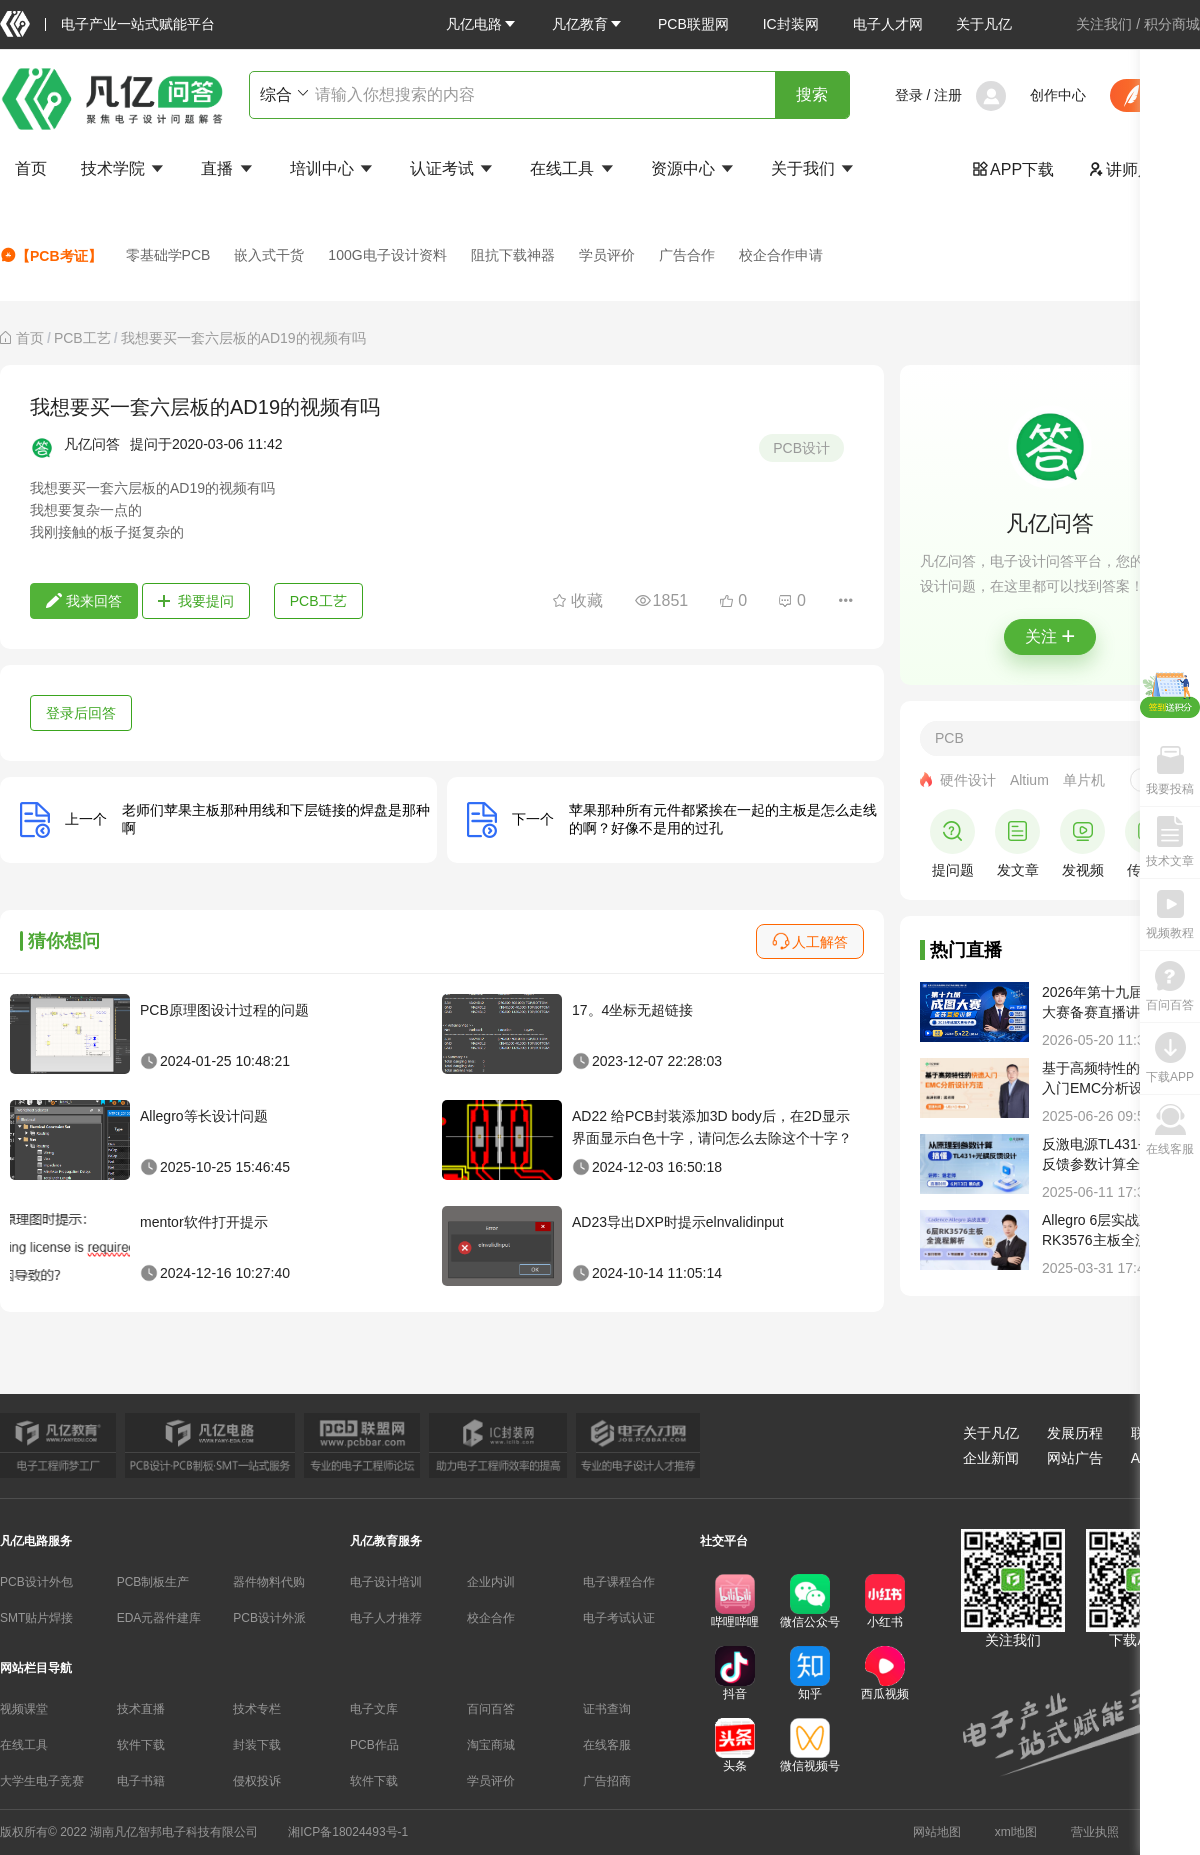 The height and width of the screenshot is (1855, 1200). Describe the element at coordinates (814, 168) in the screenshot. I see `关于我们` at that location.